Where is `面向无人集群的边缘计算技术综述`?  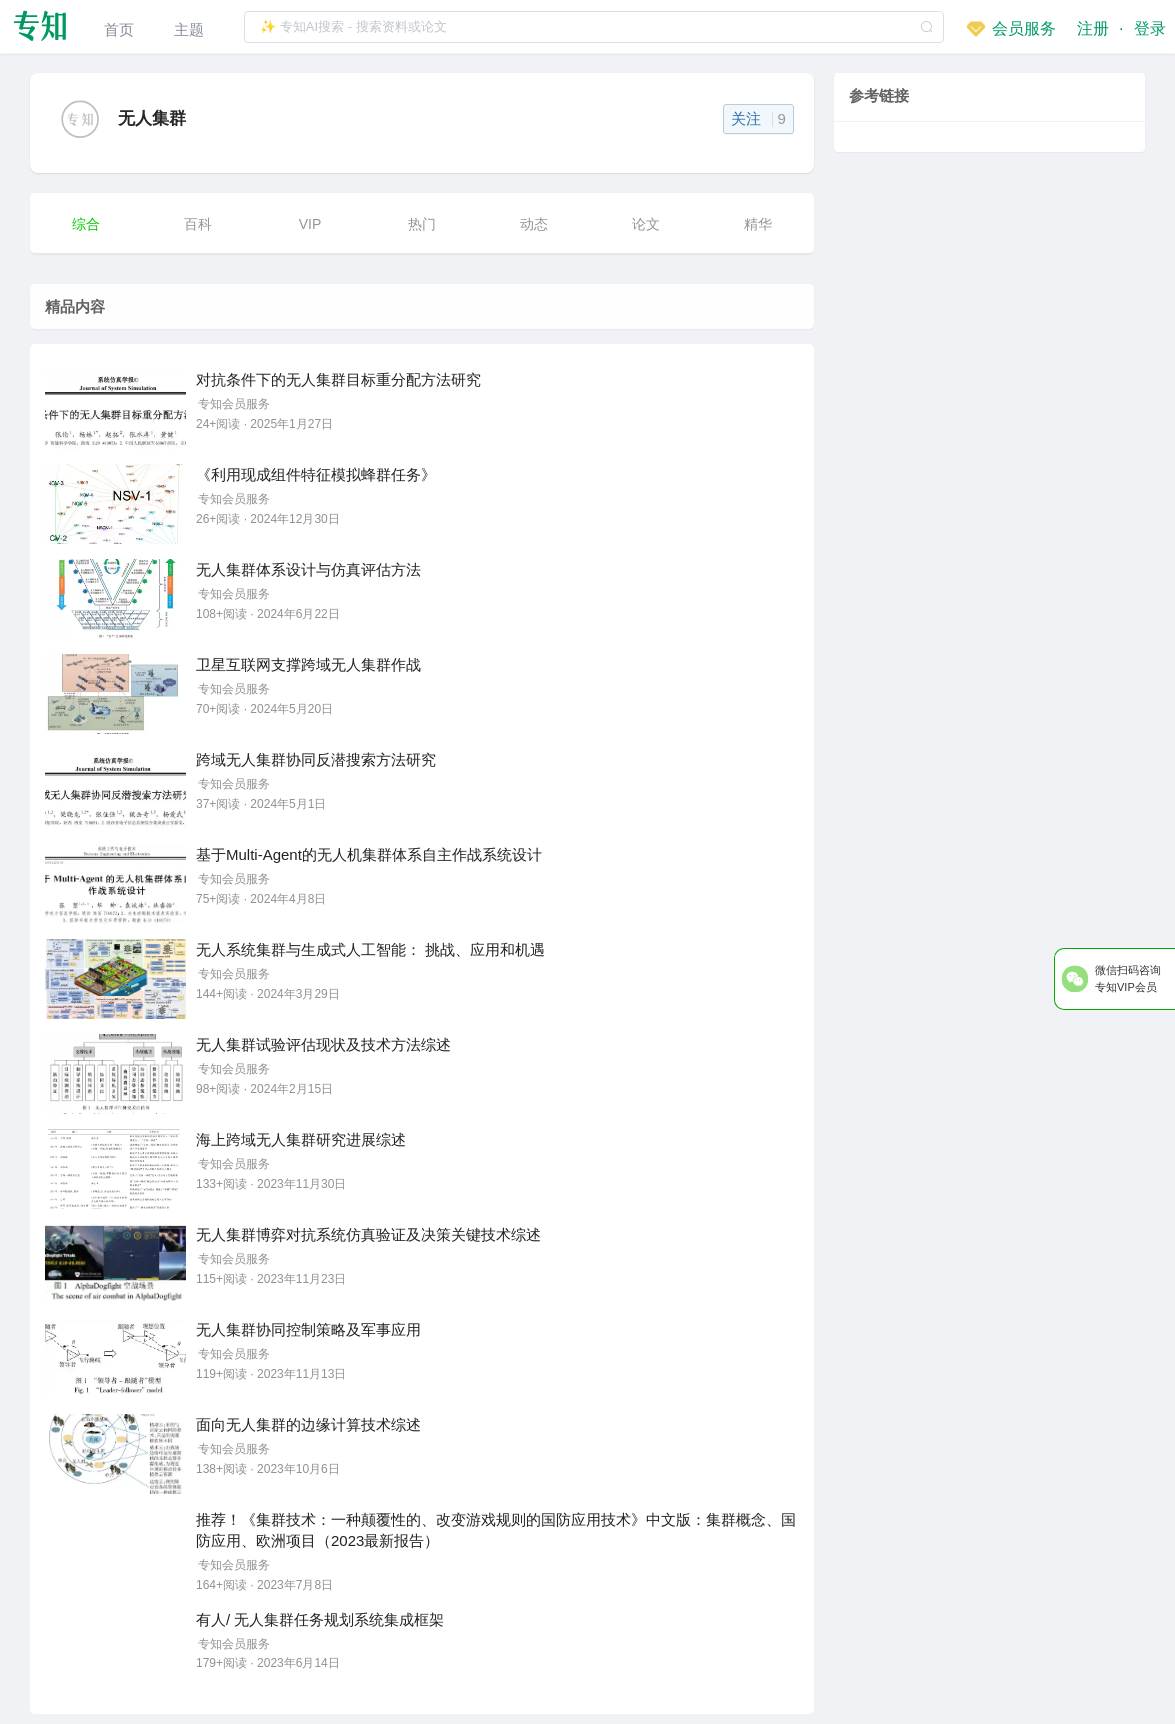
面向无人集群的边缘计算技术综述 is located at coordinates (308, 1424).